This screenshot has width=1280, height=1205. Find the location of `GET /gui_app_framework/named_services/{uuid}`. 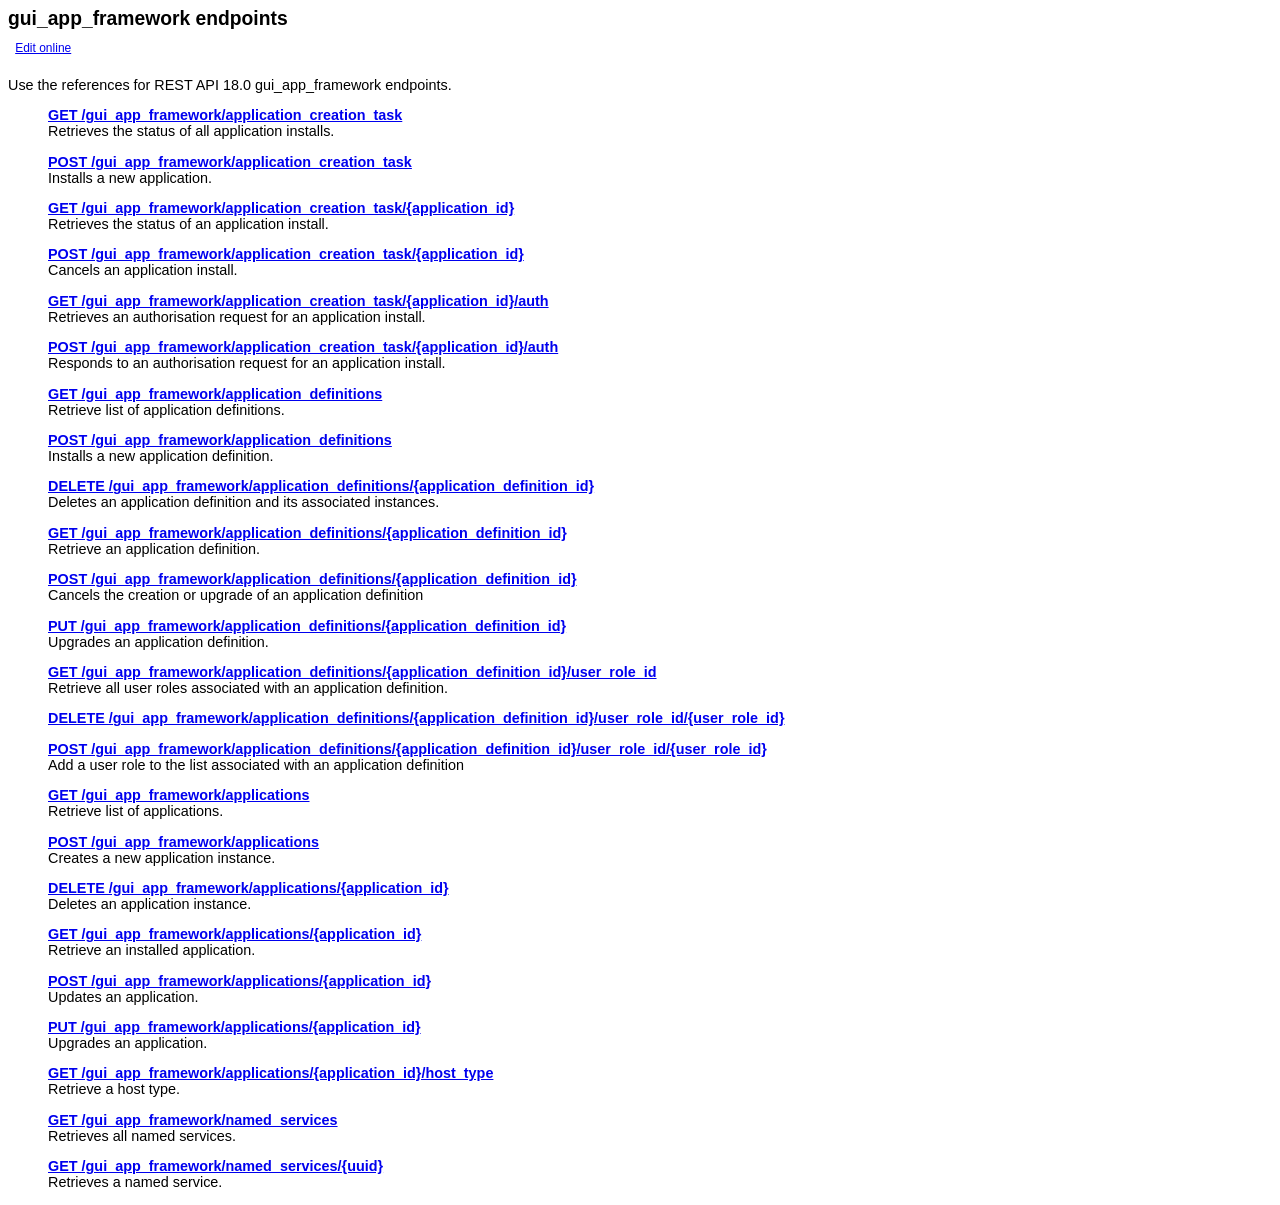

GET /gui_app_framework/named_services/{uuid} is located at coordinates (215, 1166).